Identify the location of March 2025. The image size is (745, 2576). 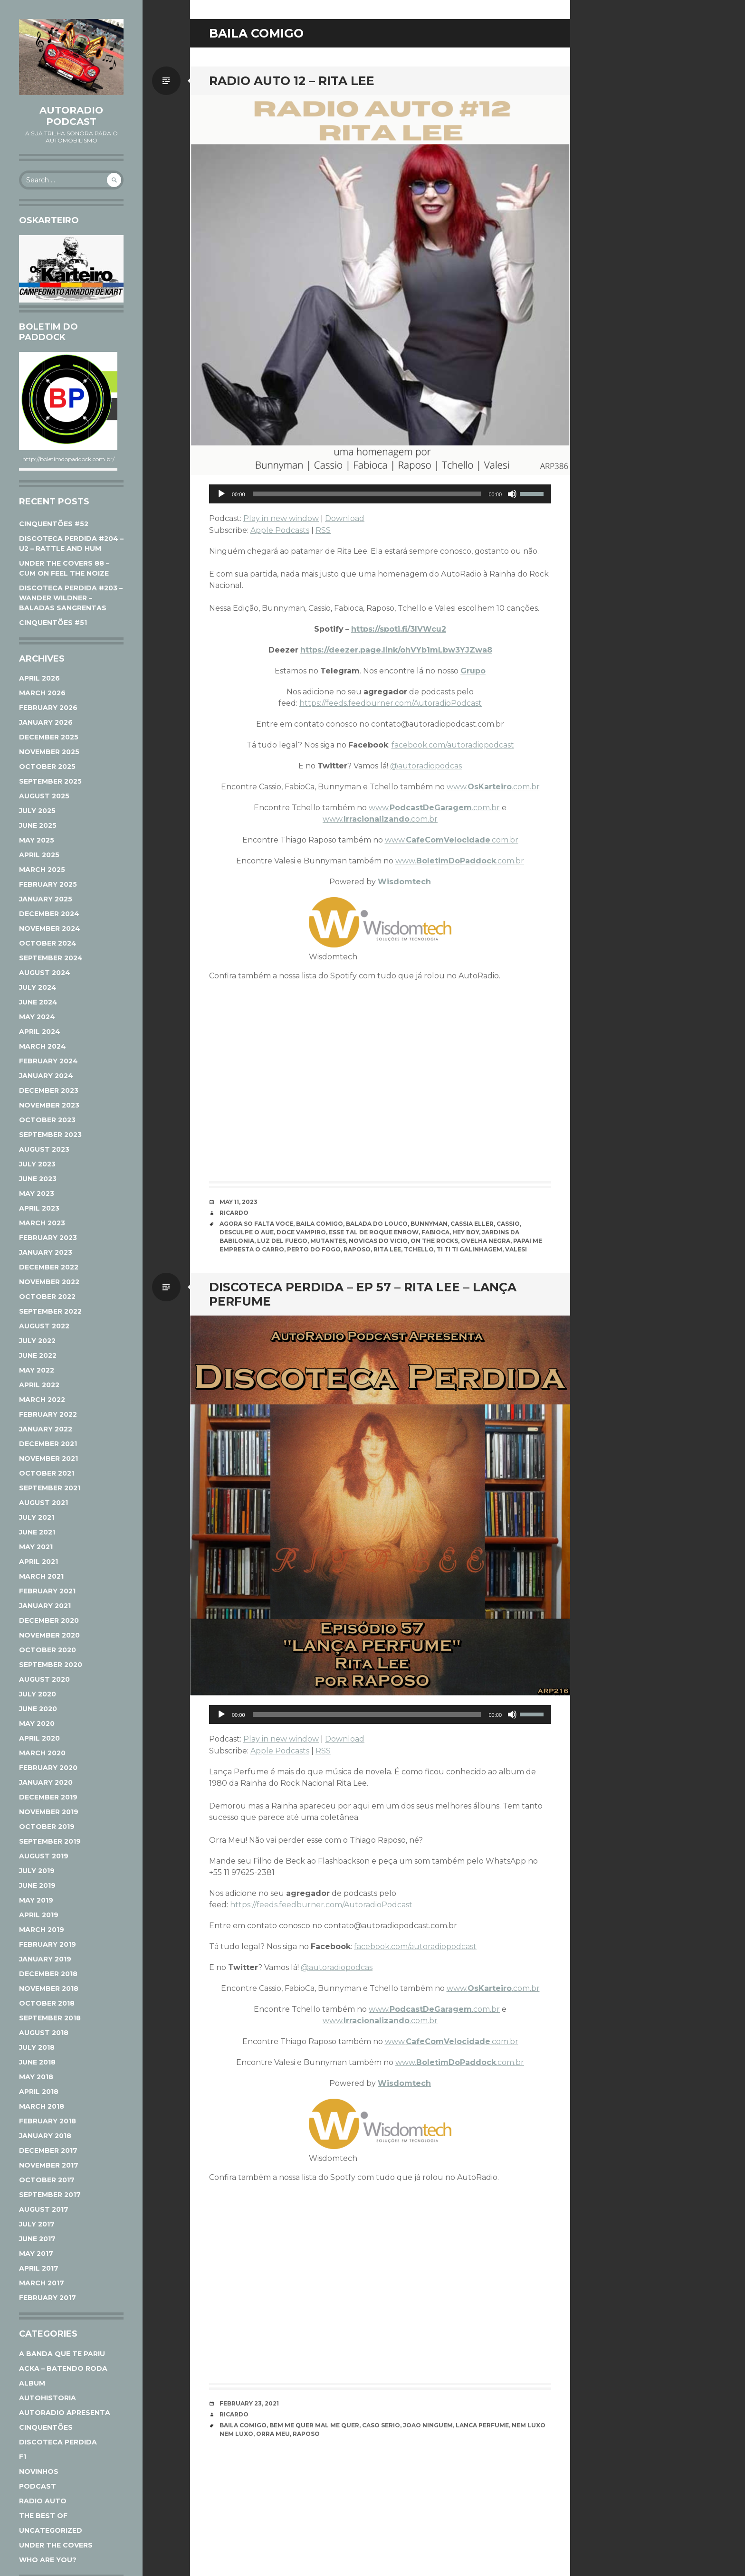
(42, 869).